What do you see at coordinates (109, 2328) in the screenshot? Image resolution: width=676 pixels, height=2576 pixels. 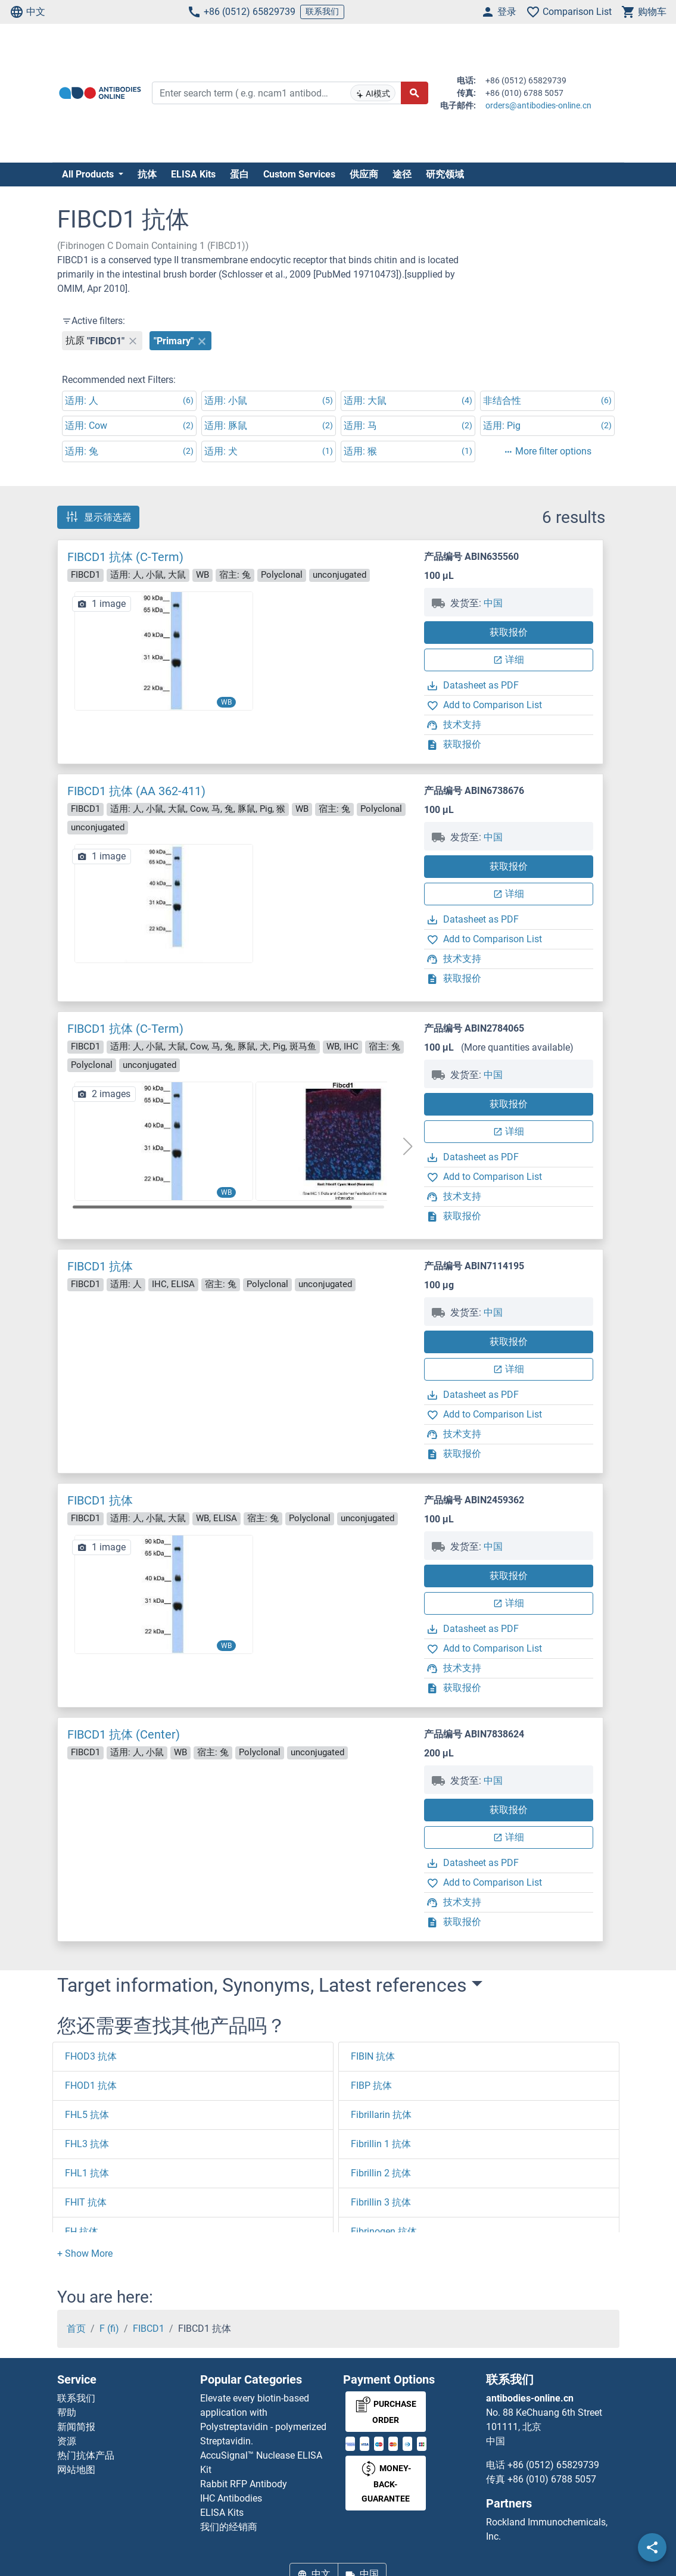 I see `F (fi)` at bounding box center [109, 2328].